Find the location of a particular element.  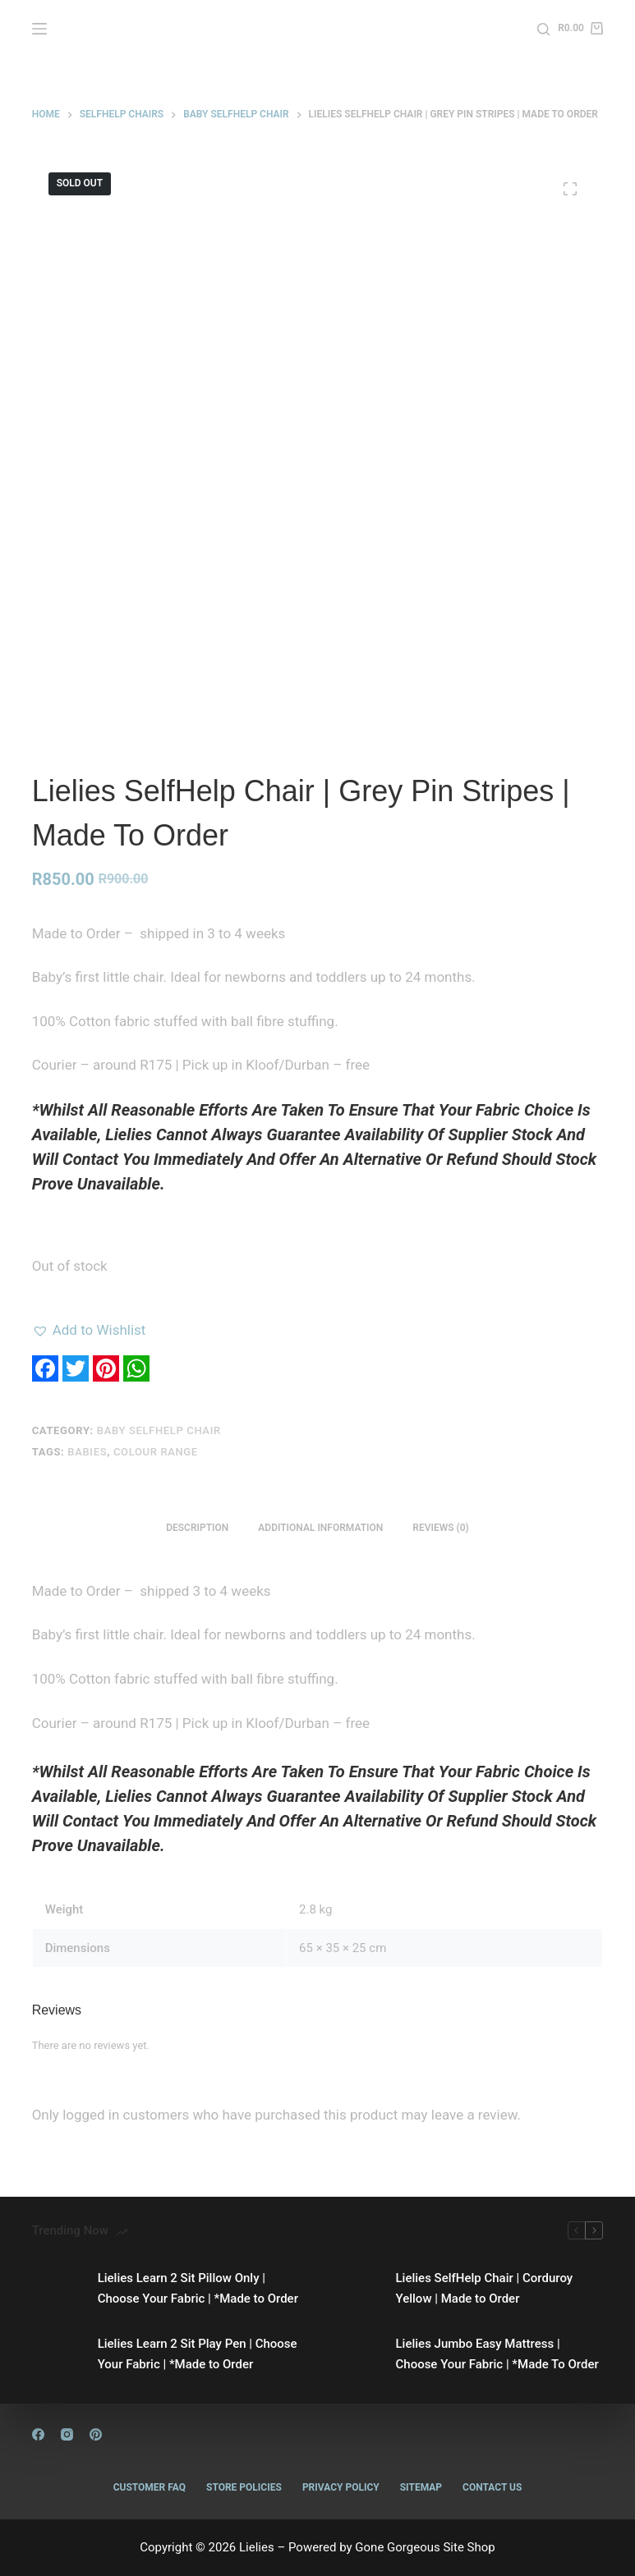

Lielies Jumbo Easy Mattress | Choose Your Fabric | *Made To Order is located at coordinates (497, 2354).